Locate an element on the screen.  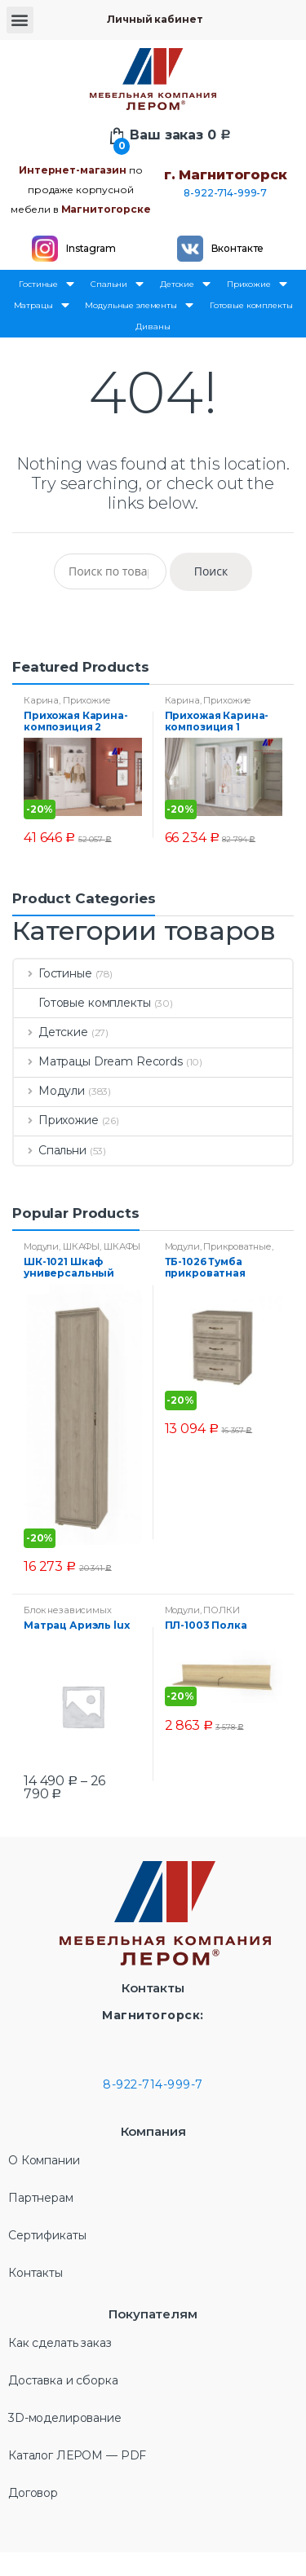
ШКАФЫ is located at coordinates (81, 1246).